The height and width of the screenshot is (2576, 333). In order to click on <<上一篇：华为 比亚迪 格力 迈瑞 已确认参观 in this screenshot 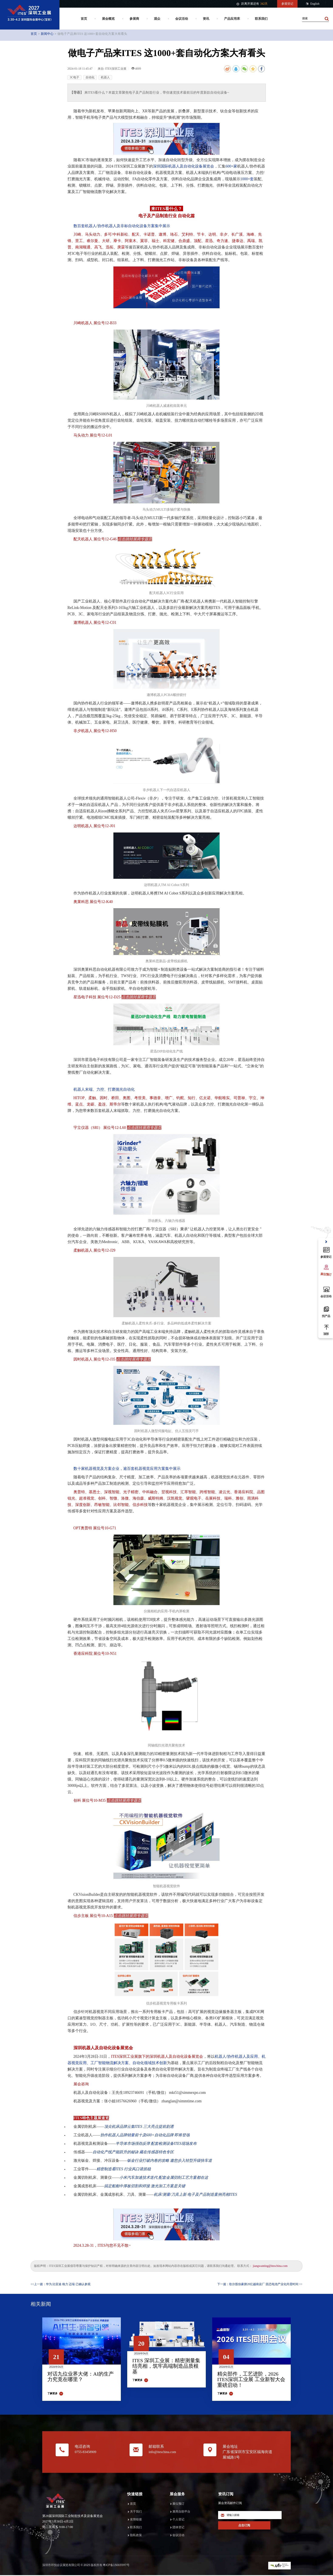, I will do `click(60, 2284)`.